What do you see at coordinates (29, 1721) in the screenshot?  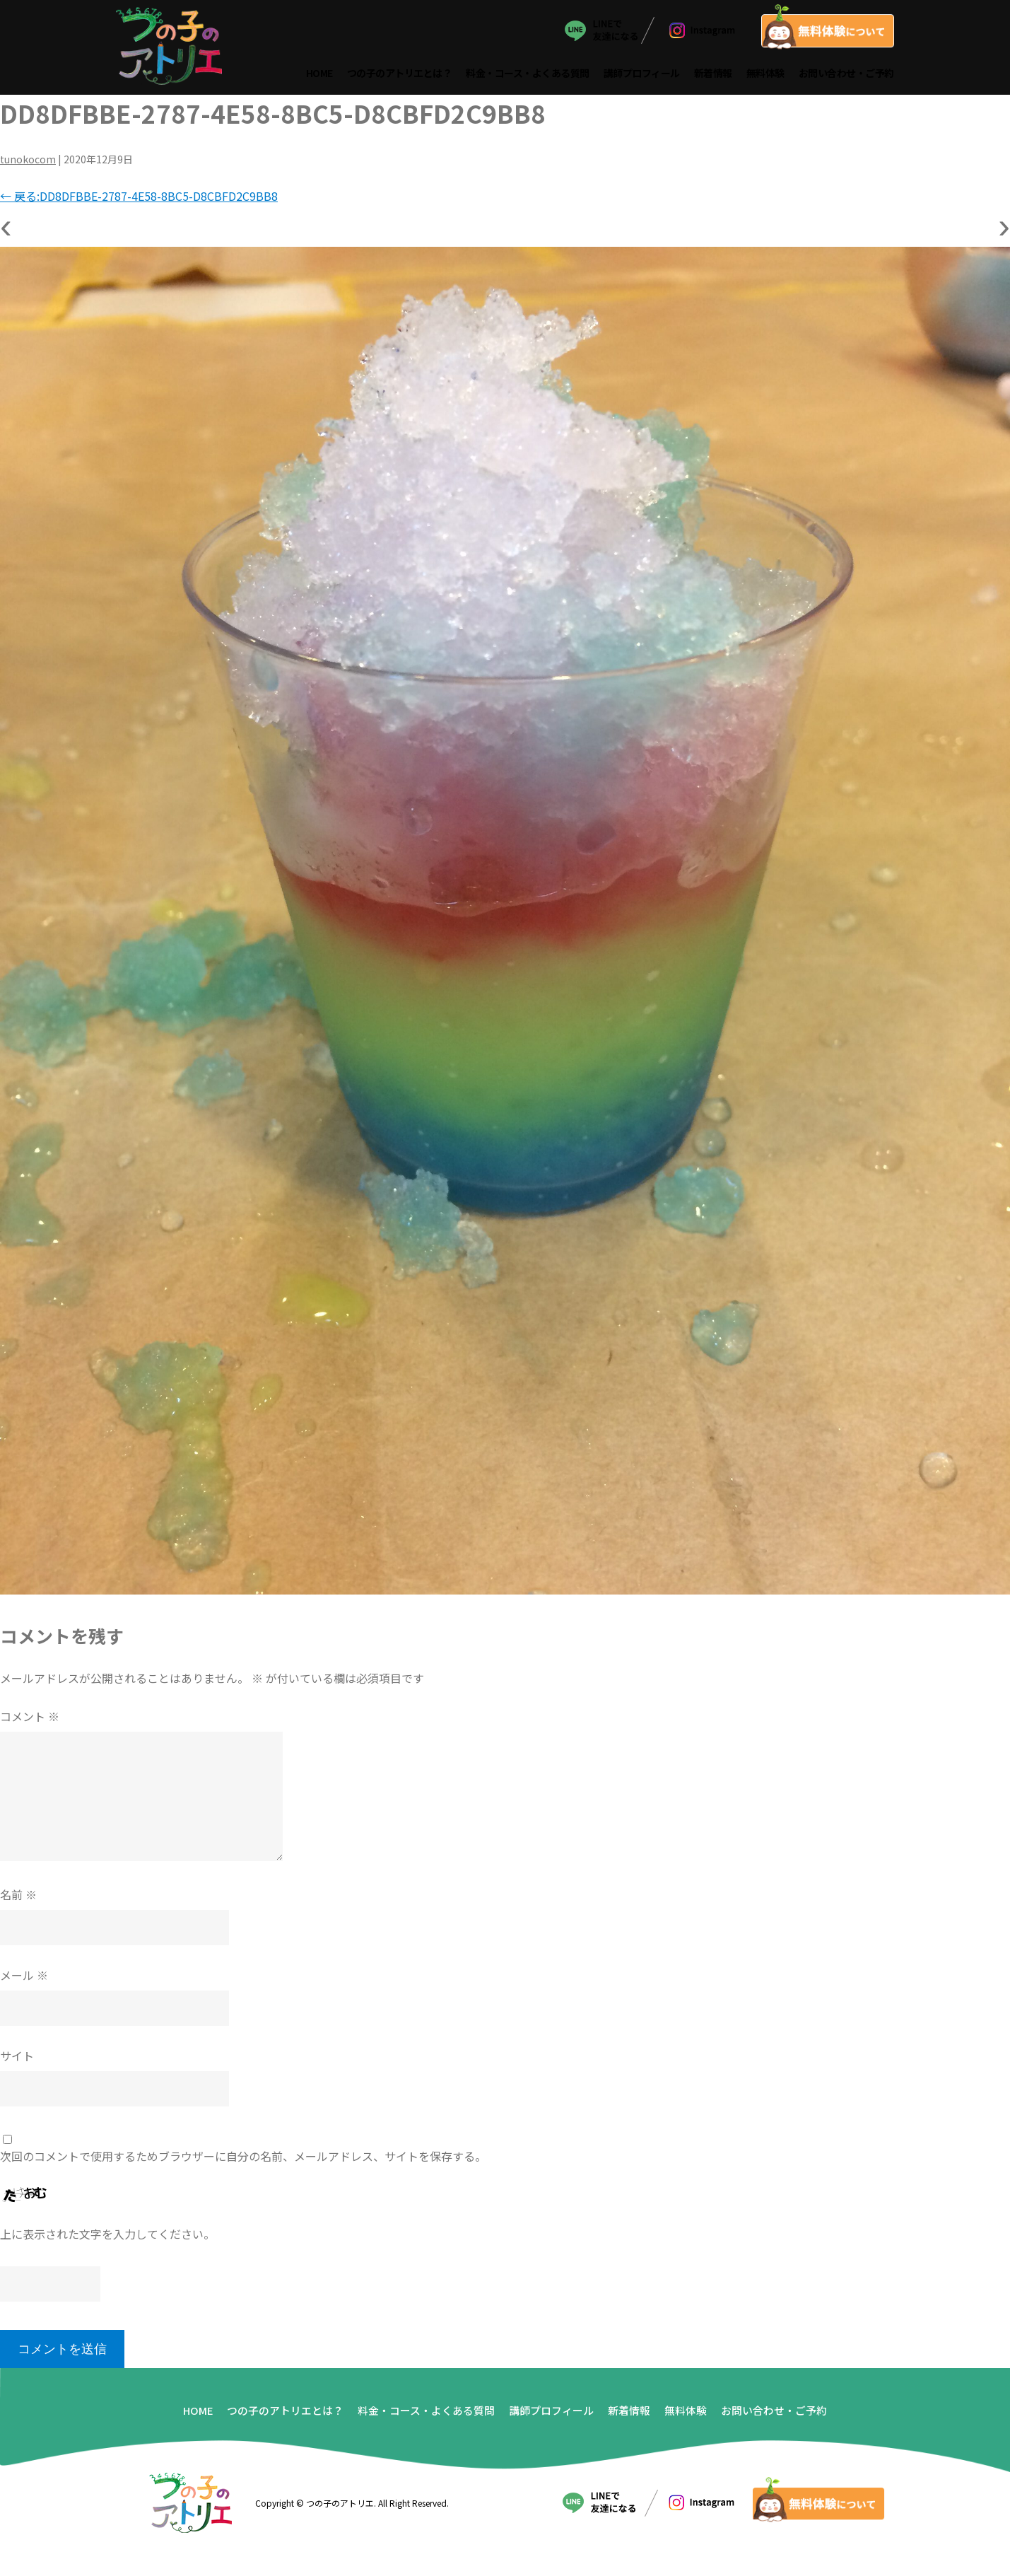 I see `コメント` at bounding box center [29, 1721].